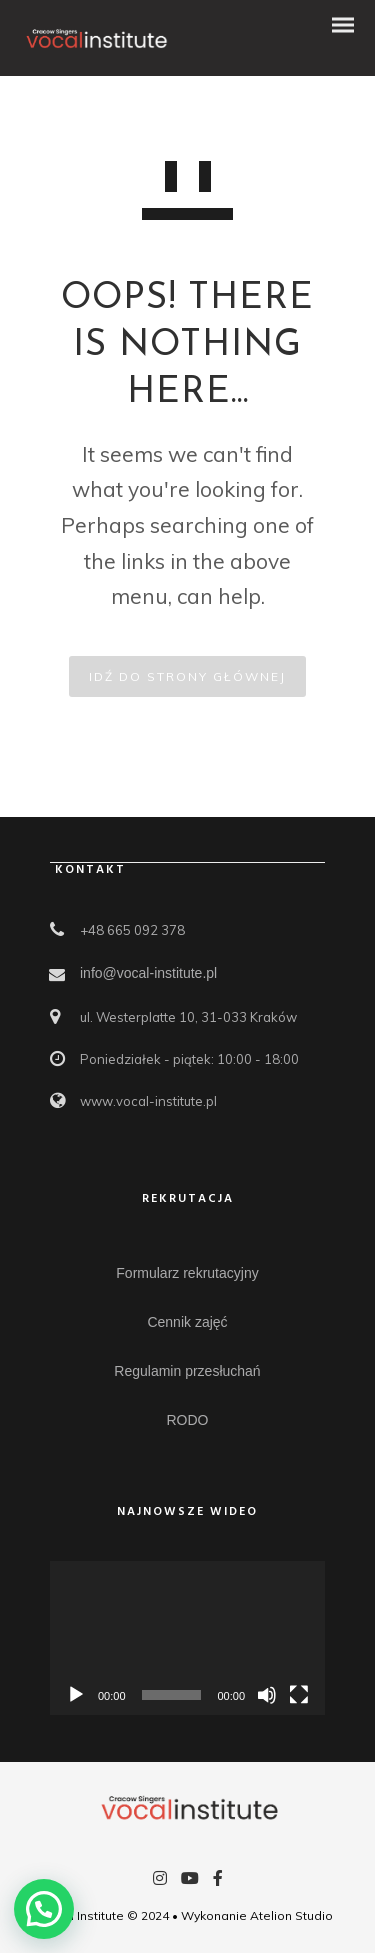 This screenshot has width=375, height=1953. I want to click on Regulamin przesłuchań, so click(187, 1371).